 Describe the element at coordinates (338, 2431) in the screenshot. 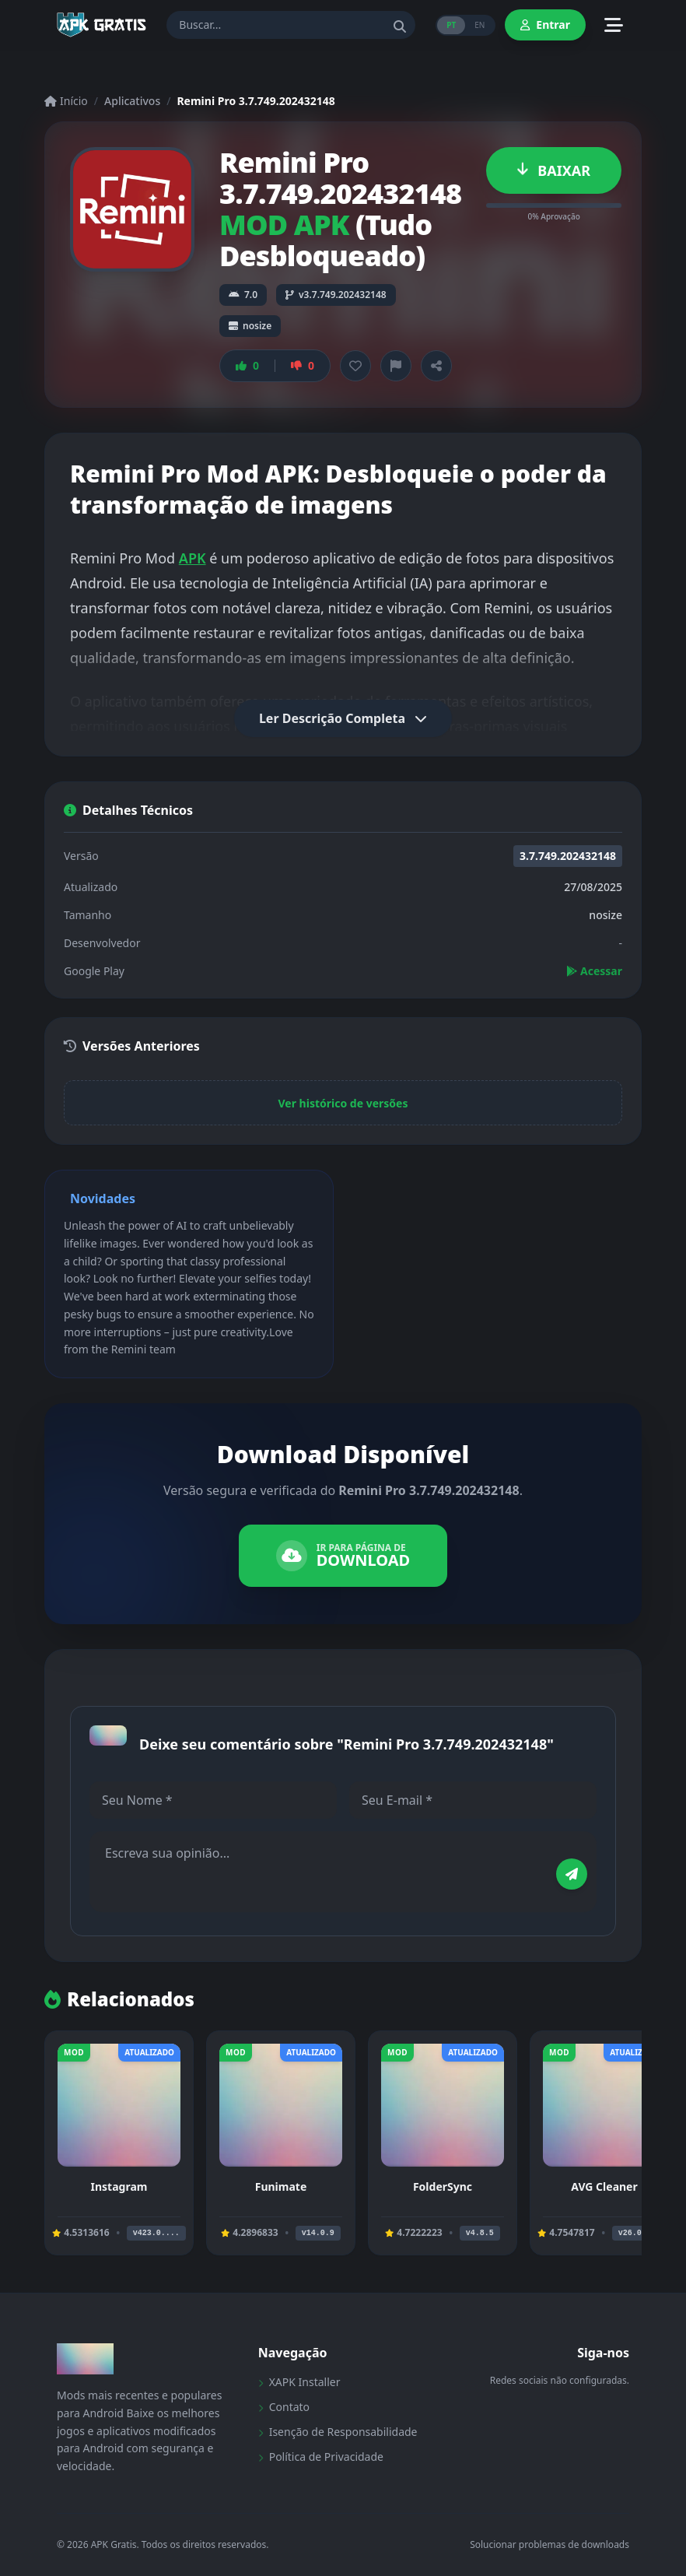

I see `Isenção de Responsabilidade` at that location.